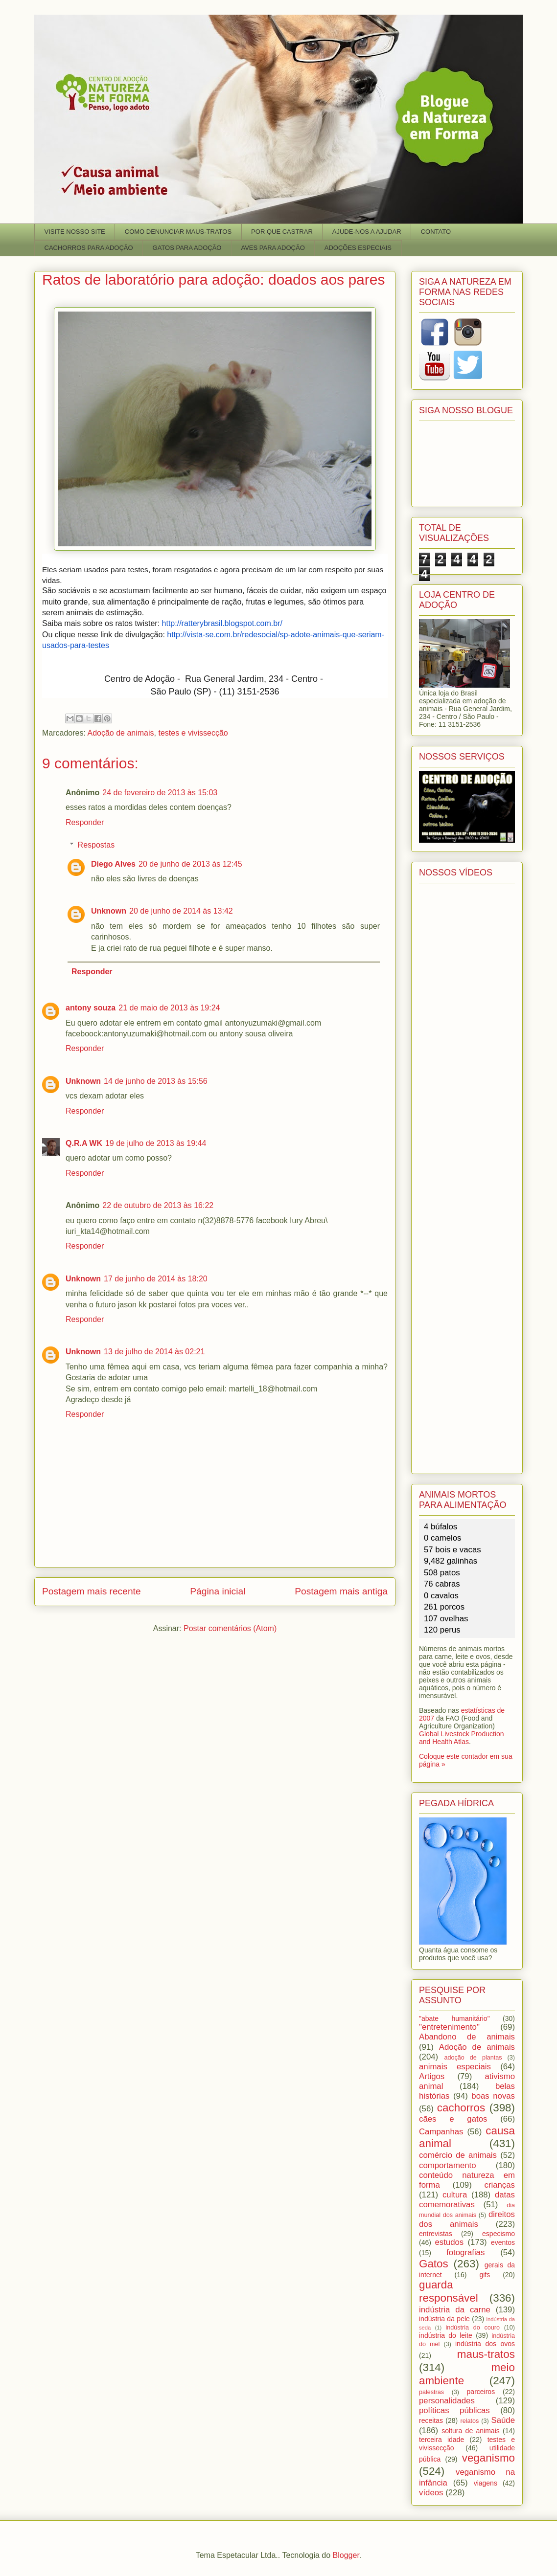  What do you see at coordinates (230, 1628) in the screenshot?
I see `Postar comentários (Atom)` at bounding box center [230, 1628].